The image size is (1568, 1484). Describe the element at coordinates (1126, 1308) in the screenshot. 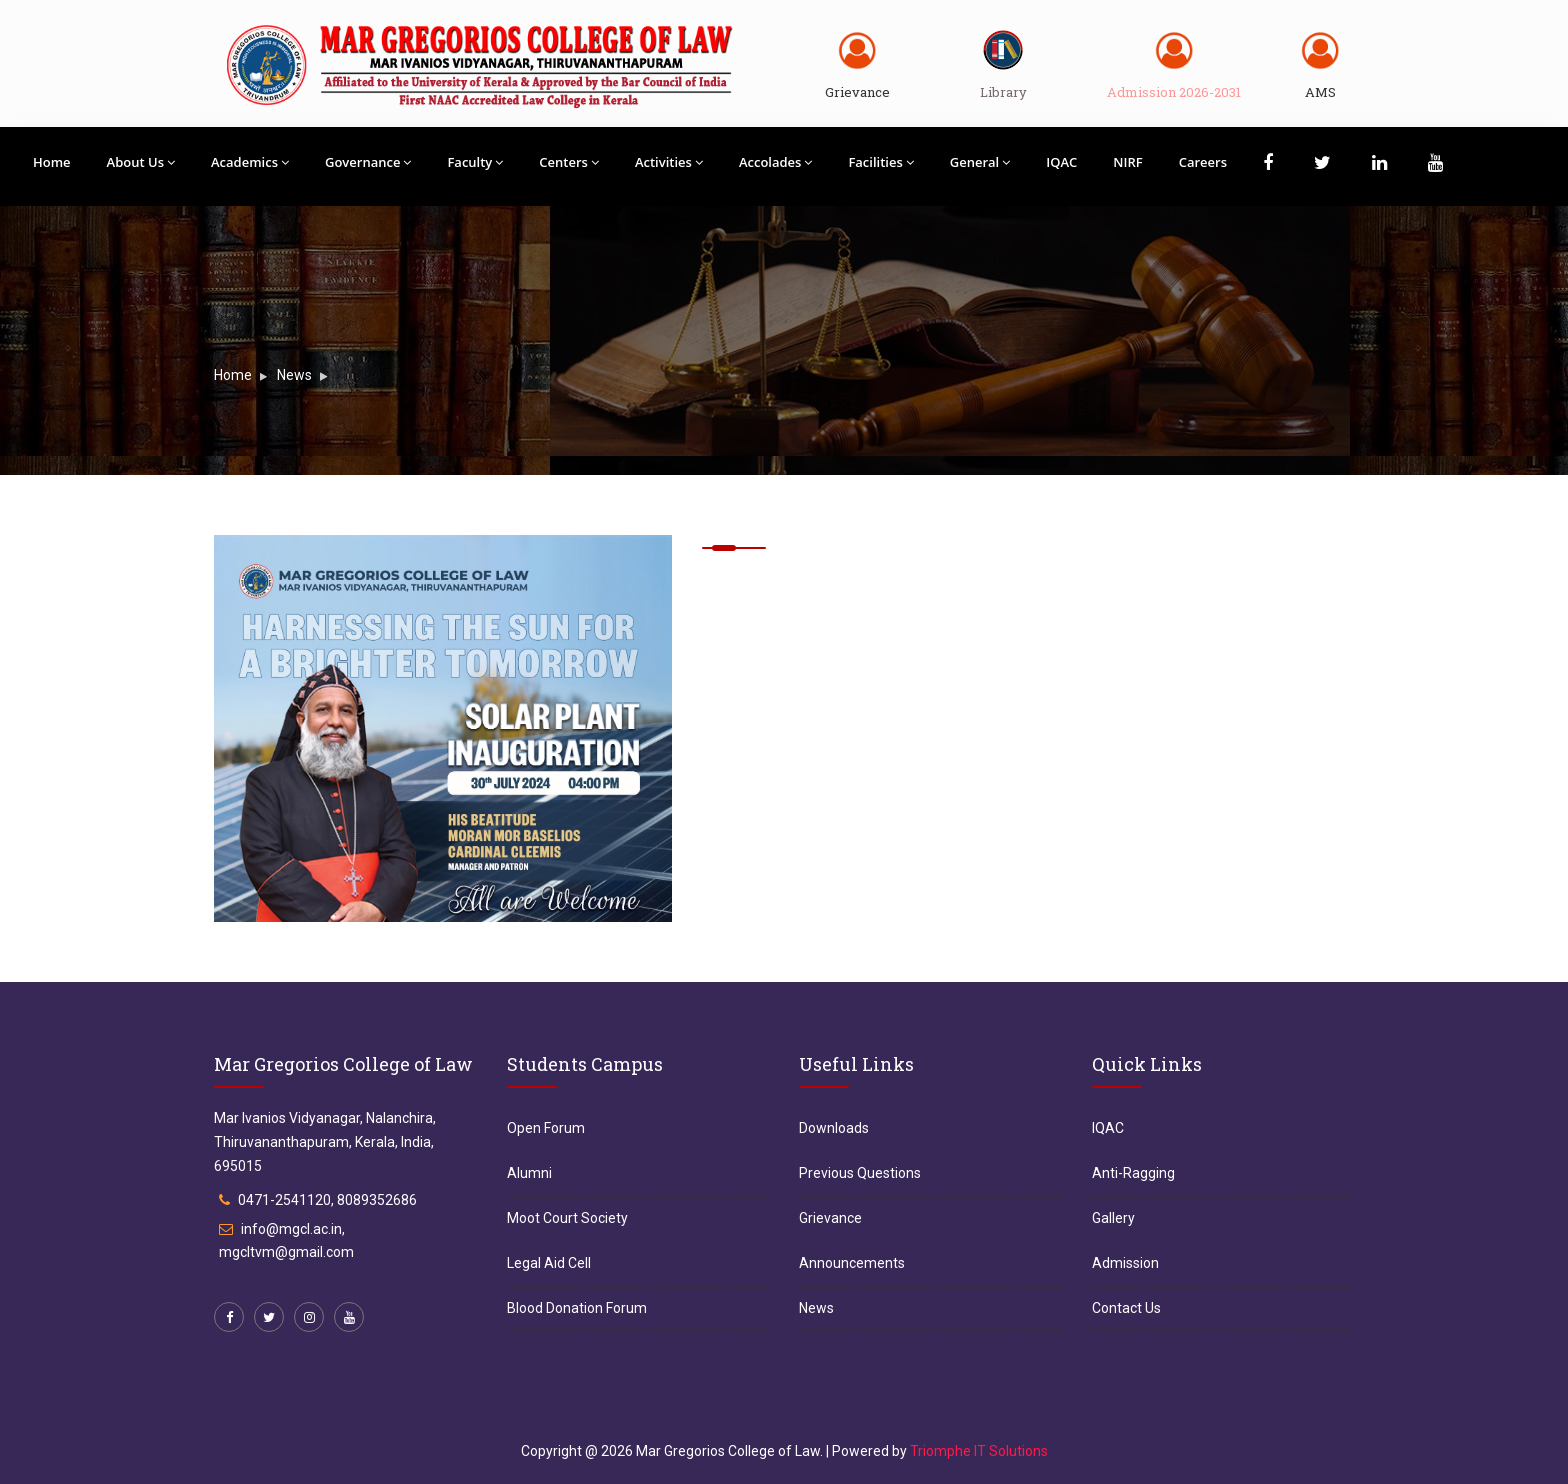

I see `Contact Us` at that location.